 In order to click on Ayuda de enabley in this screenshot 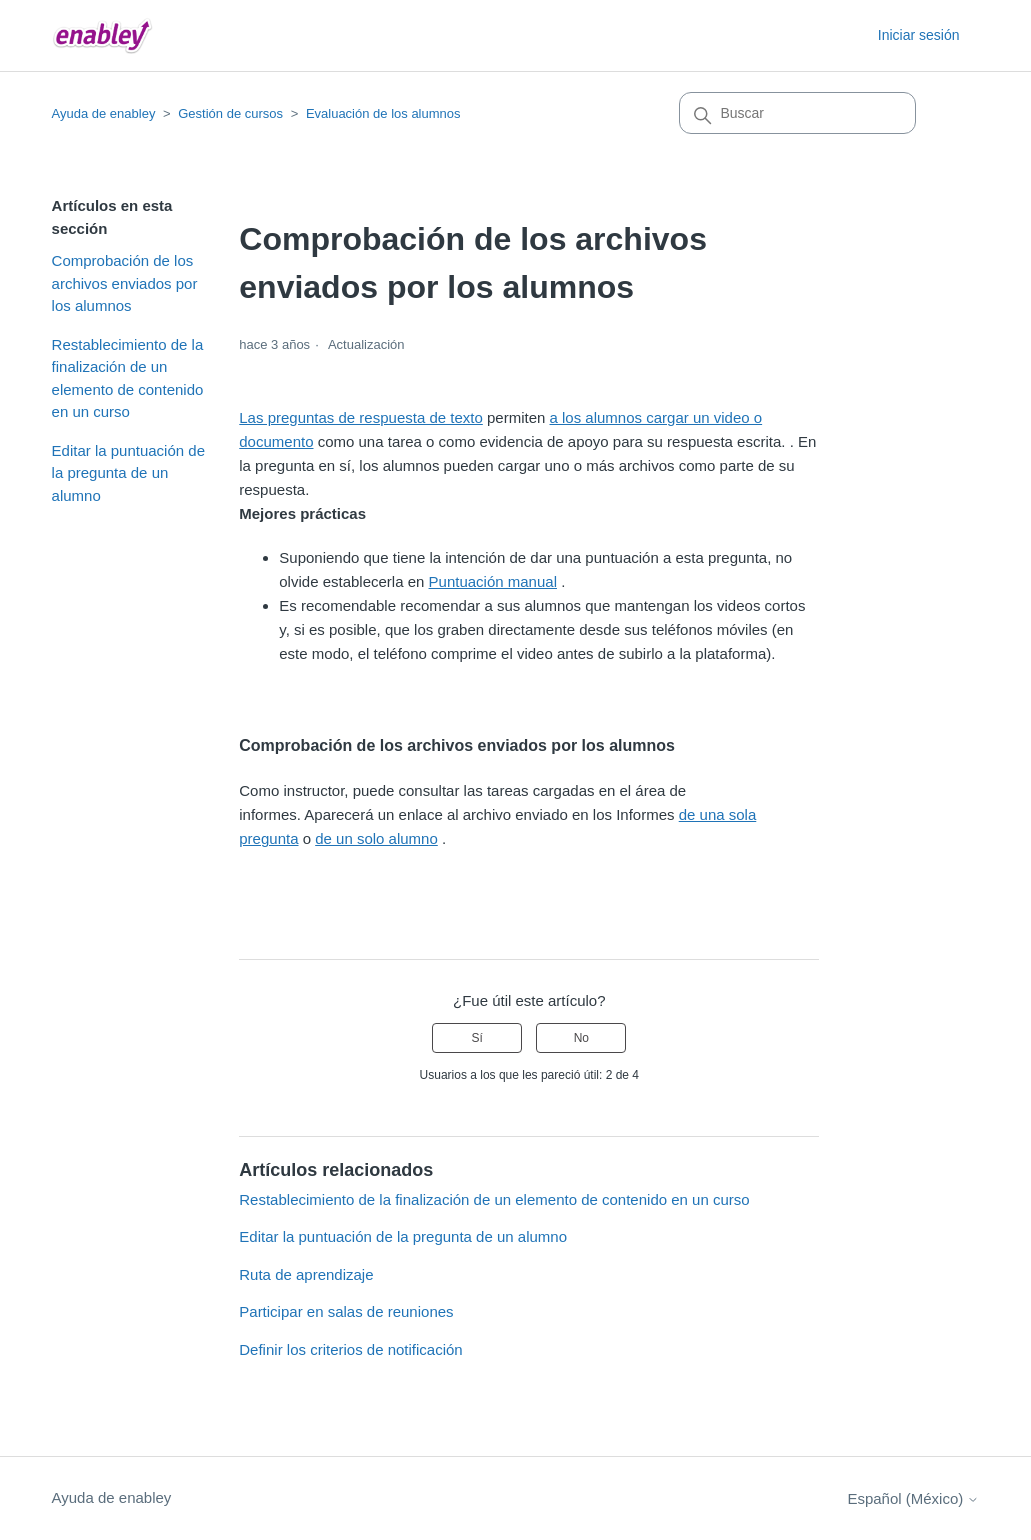, I will do `click(104, 113)`.